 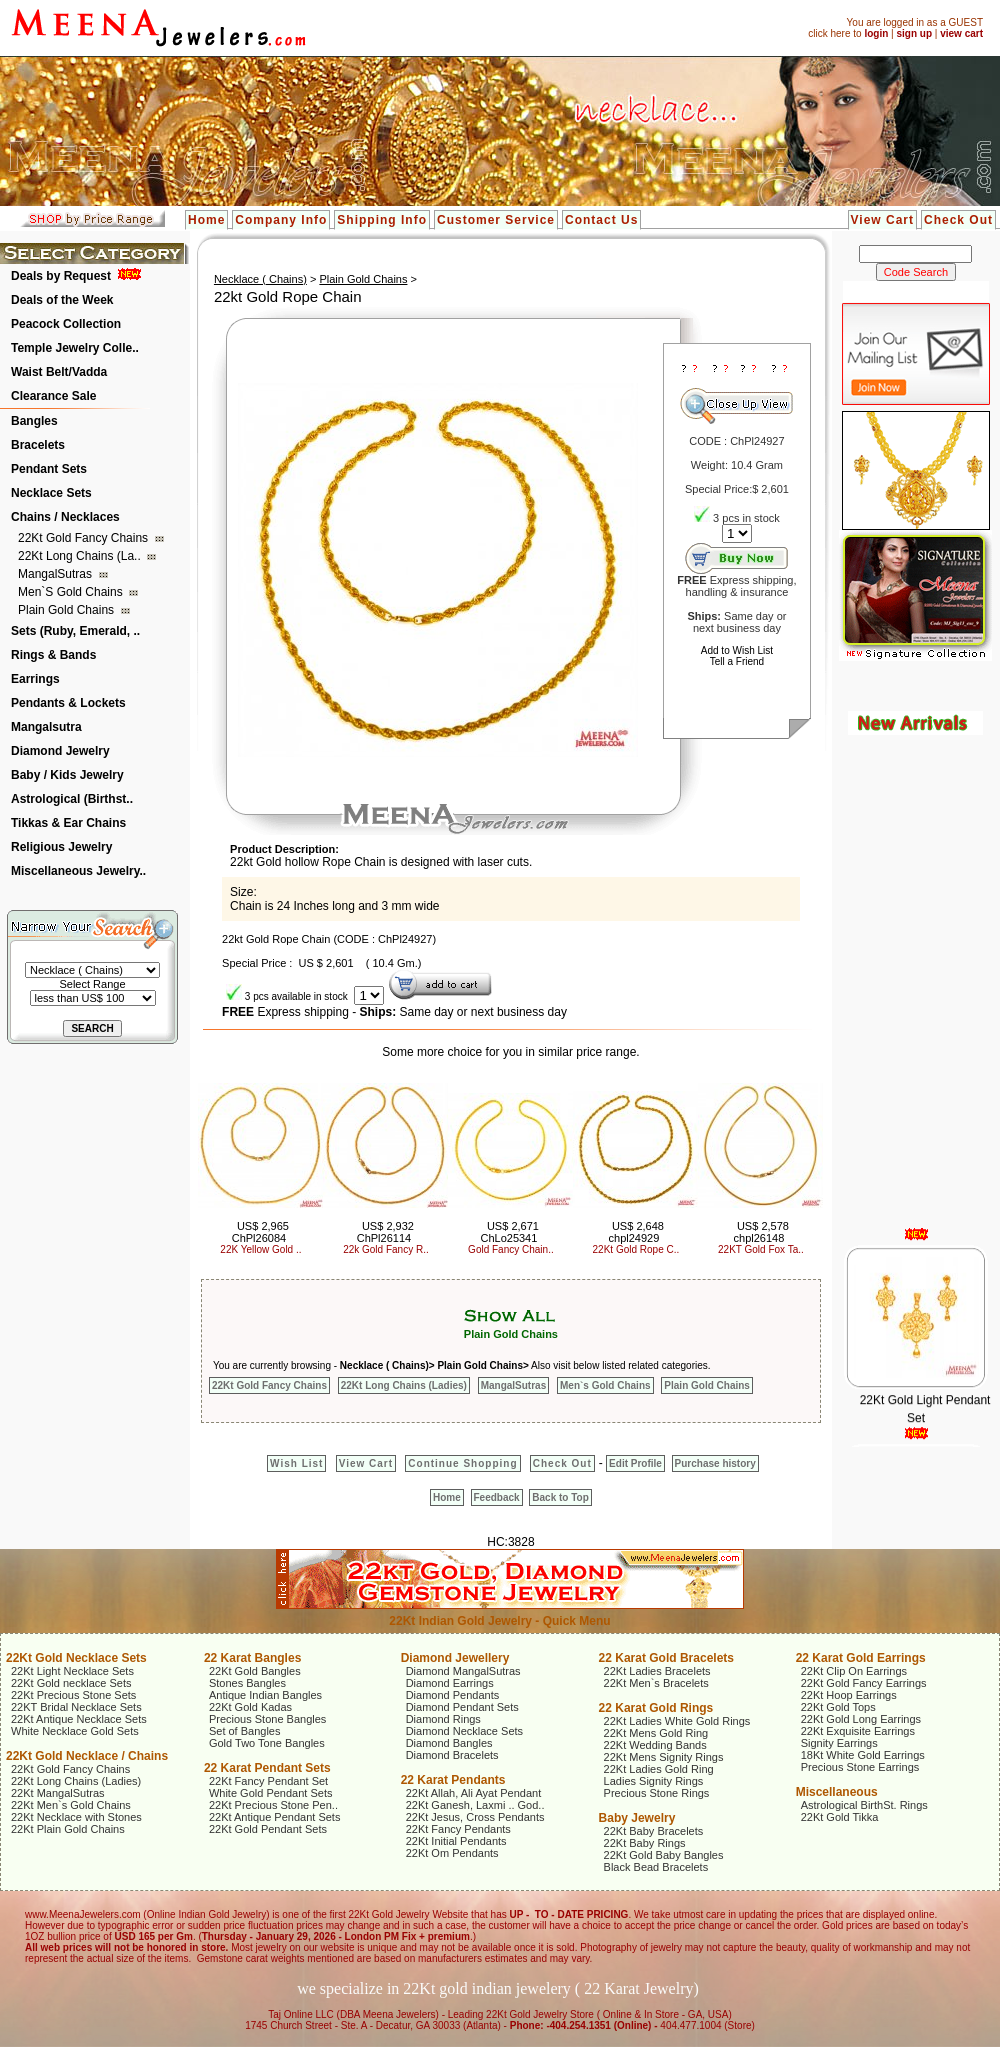 I want to click on Stones Bangles, so click(x=247, y=1683).